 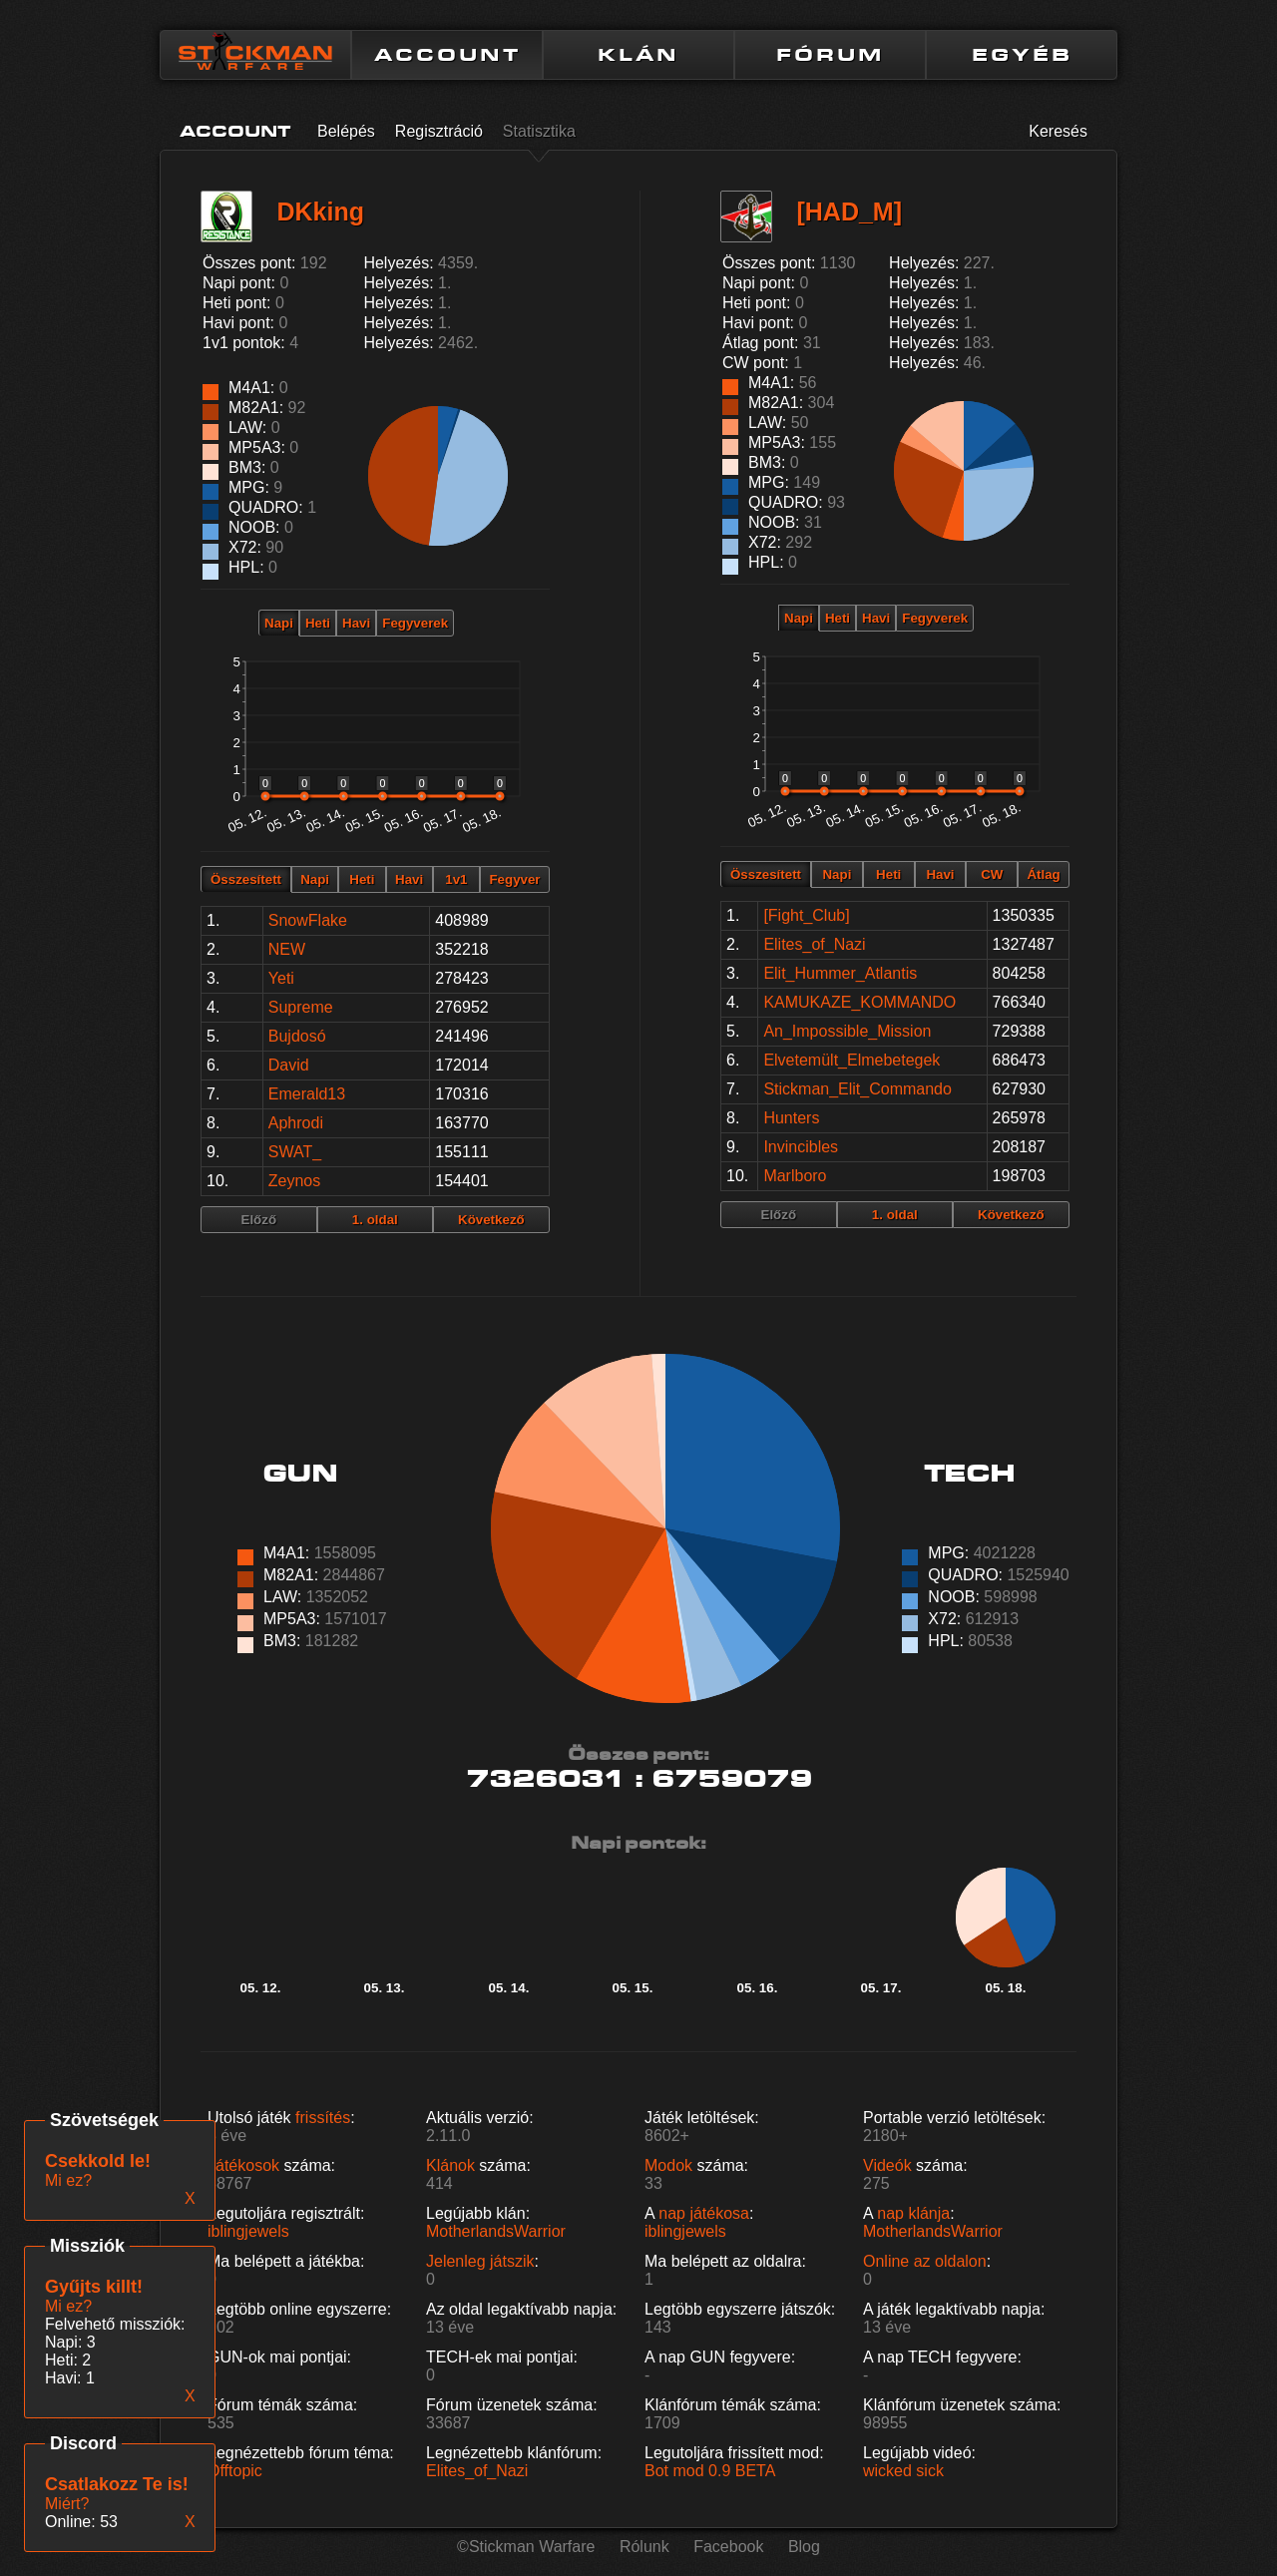 What do you see at coordinates (668, 2165) in the screenshot?
I see `Modok` at bounding box center [668, 2165].